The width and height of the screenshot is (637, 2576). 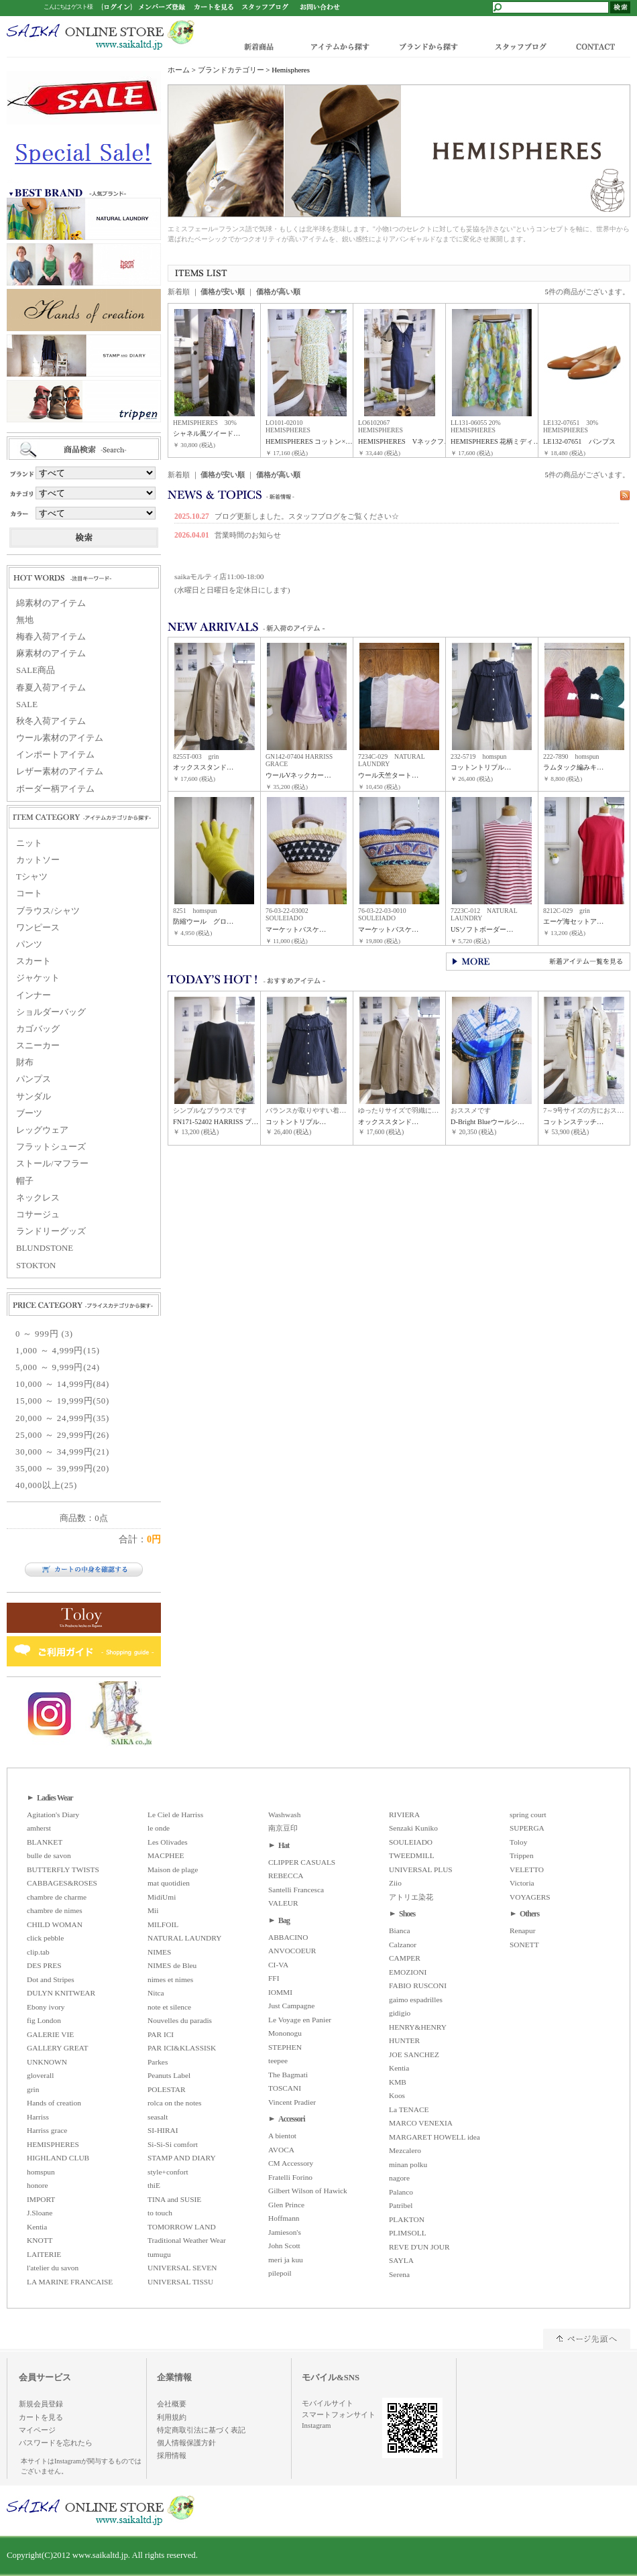 What do you see at coordinates (524, 1945) in the screenshot?
I see `SONETT` at bounding box center [524, 1945].